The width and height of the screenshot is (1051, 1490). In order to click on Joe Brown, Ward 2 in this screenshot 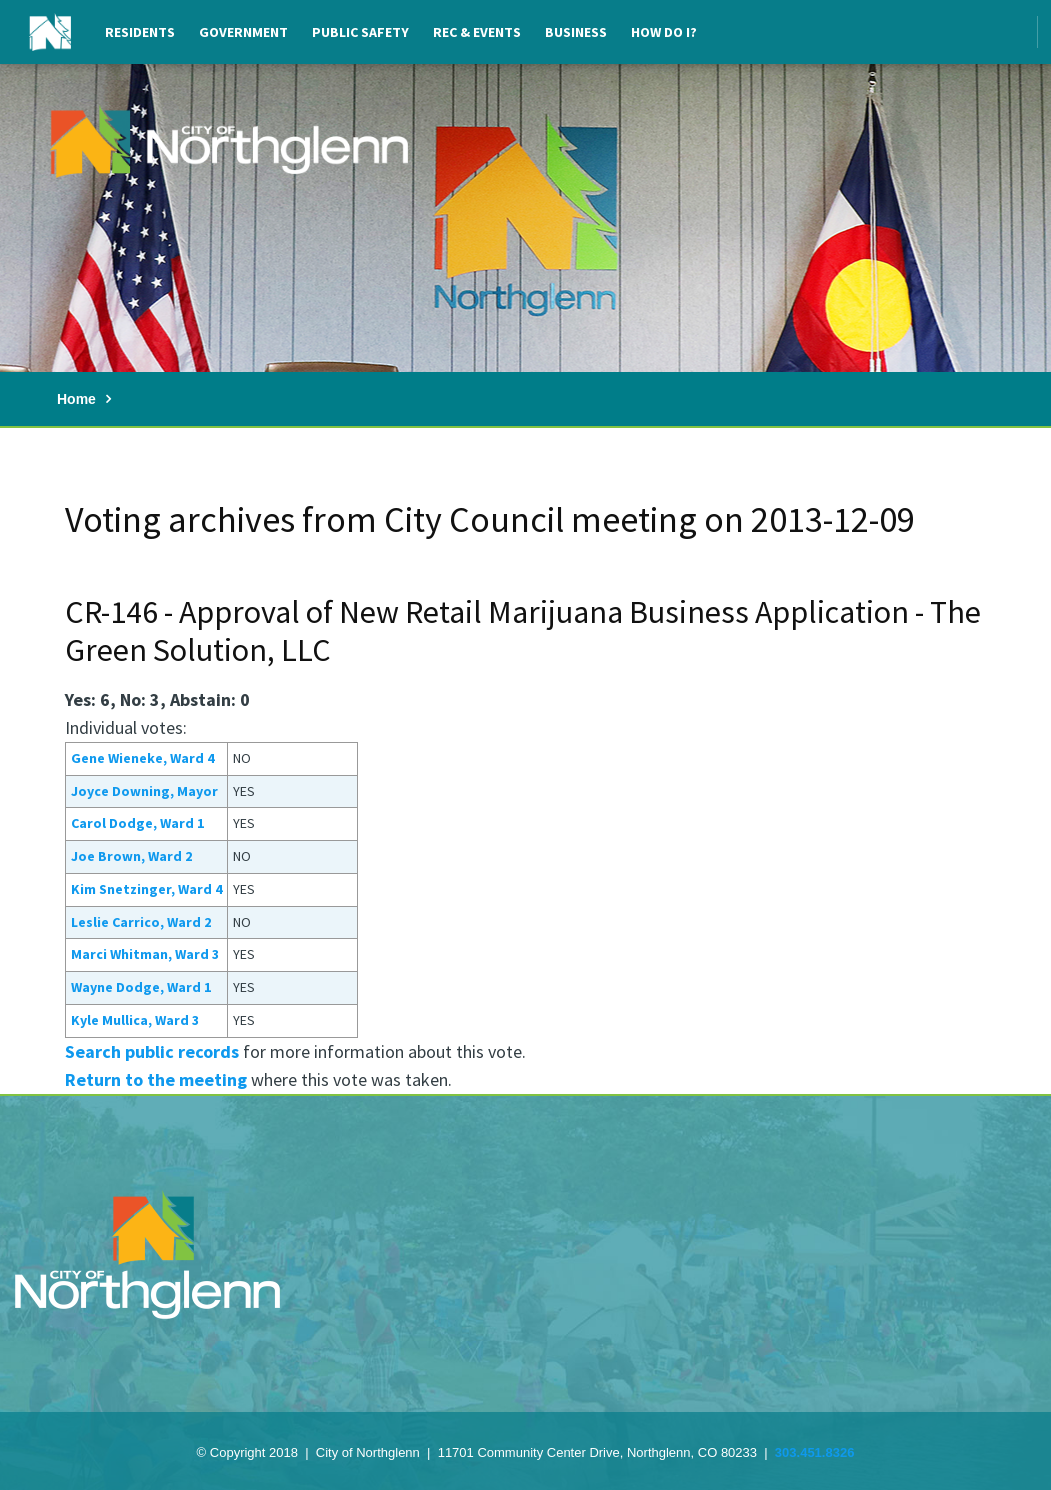, I will do `click(131, 856)`.